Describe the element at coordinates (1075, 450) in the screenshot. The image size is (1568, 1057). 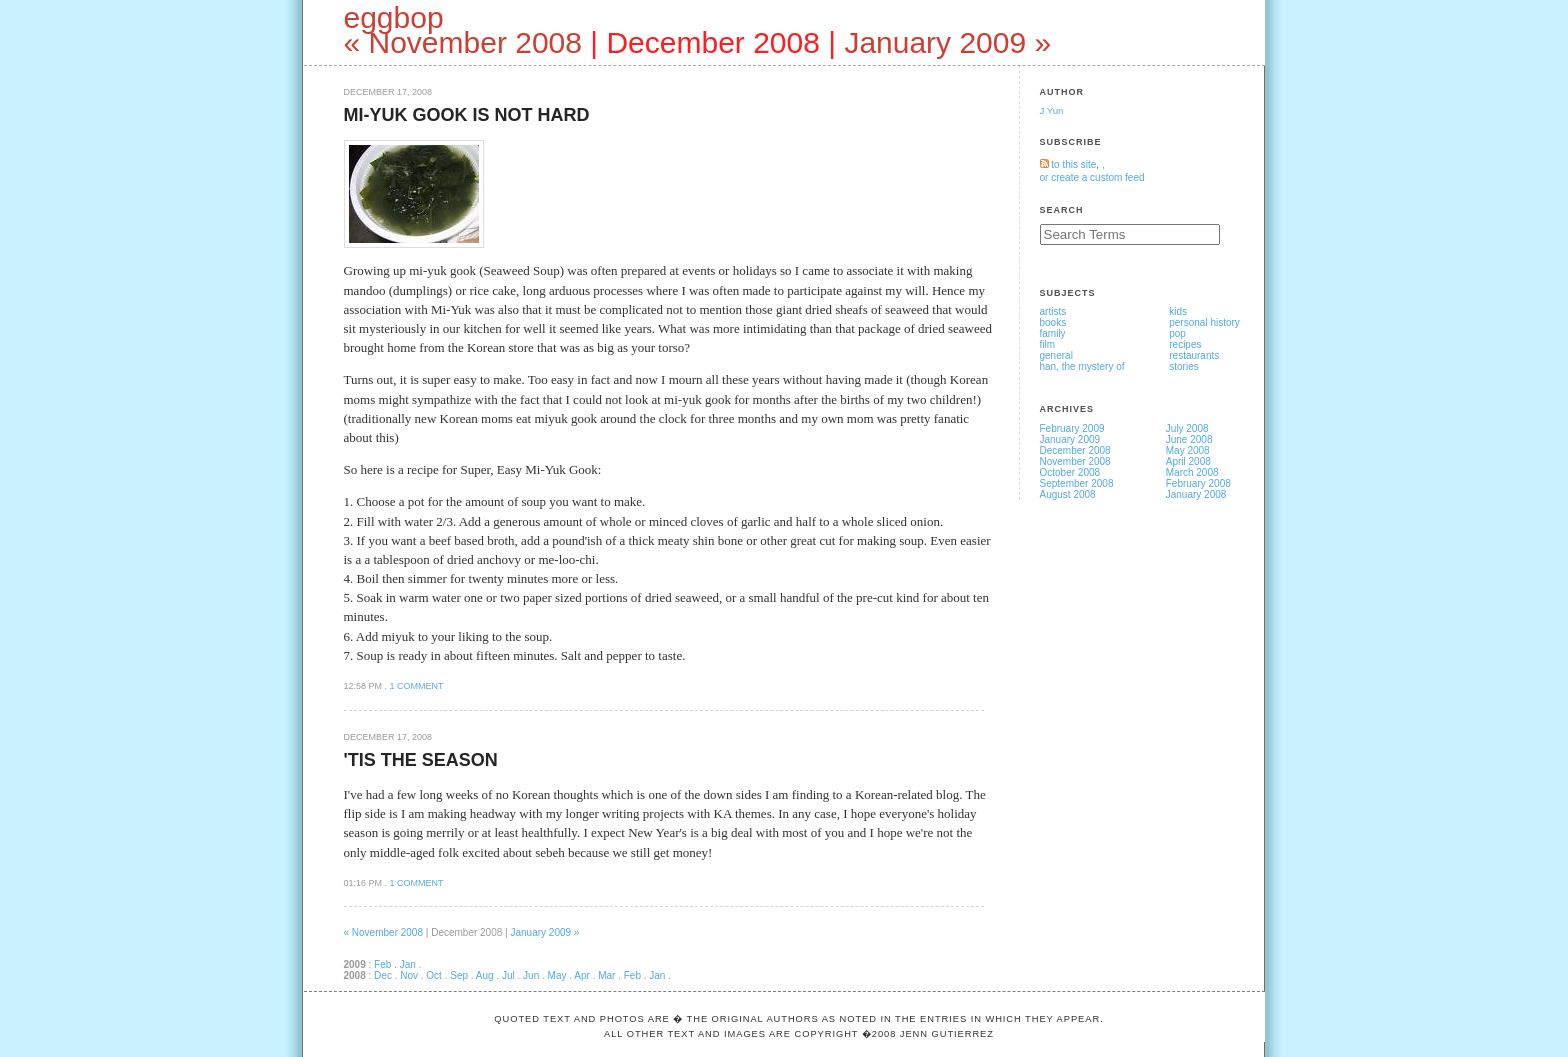
I see `December 2008` at that location.